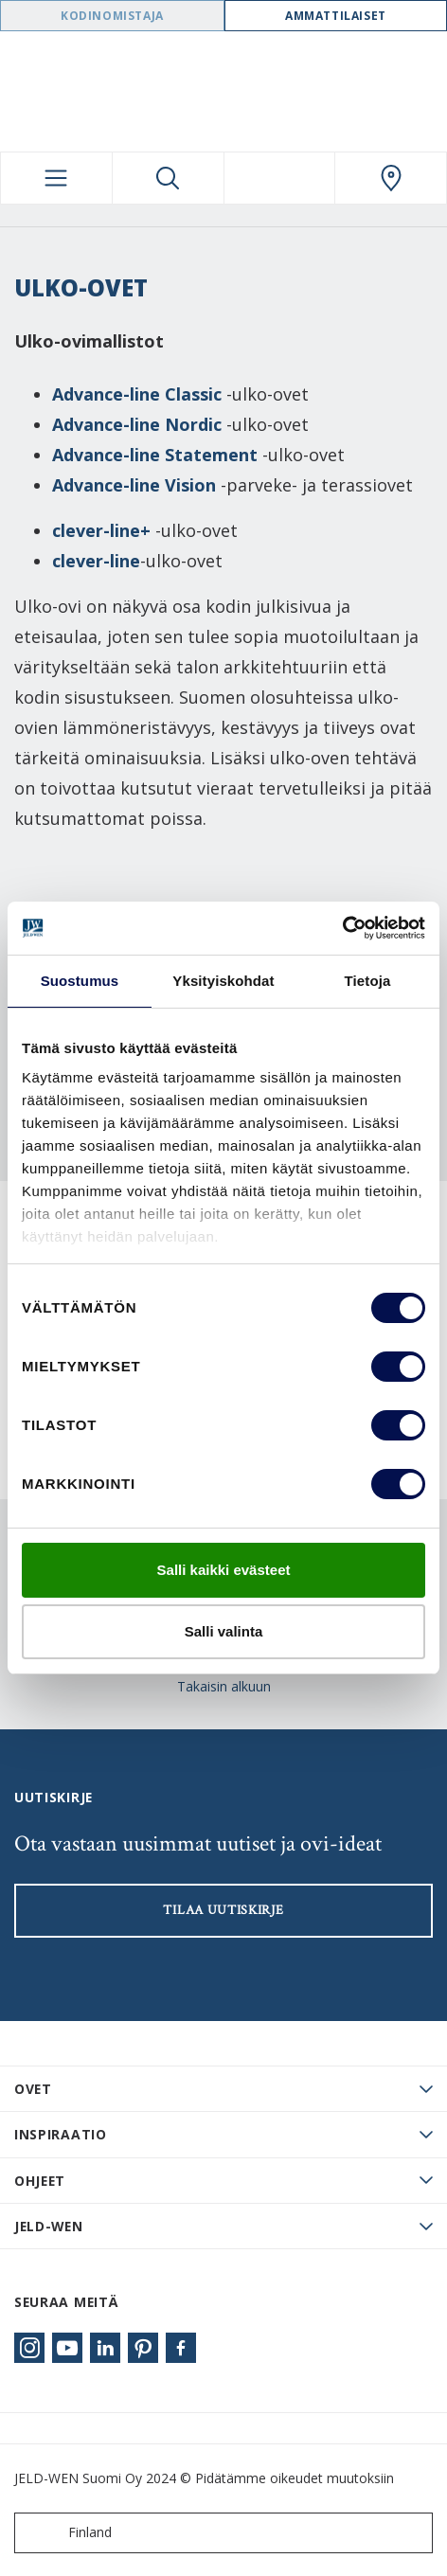 Image resolution: width=447 pixels, height=2576 pixels. Describe the element at coordinates (137, 424) in the screenshot. I see `Advance-line Nordic` at that location.